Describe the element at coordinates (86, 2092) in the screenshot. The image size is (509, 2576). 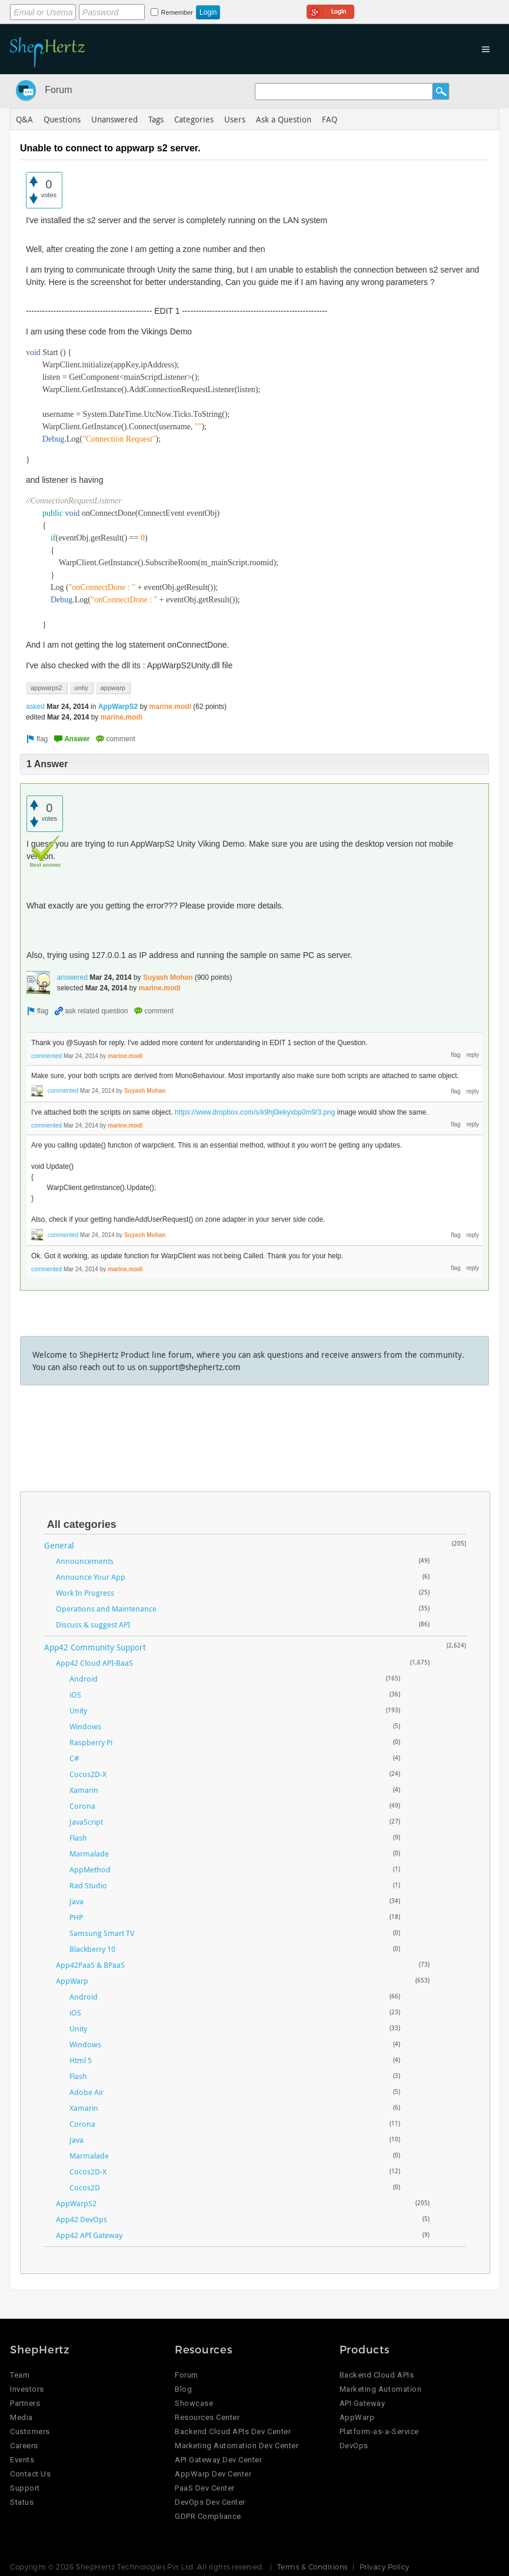
I see `Adobe Air` at that location.